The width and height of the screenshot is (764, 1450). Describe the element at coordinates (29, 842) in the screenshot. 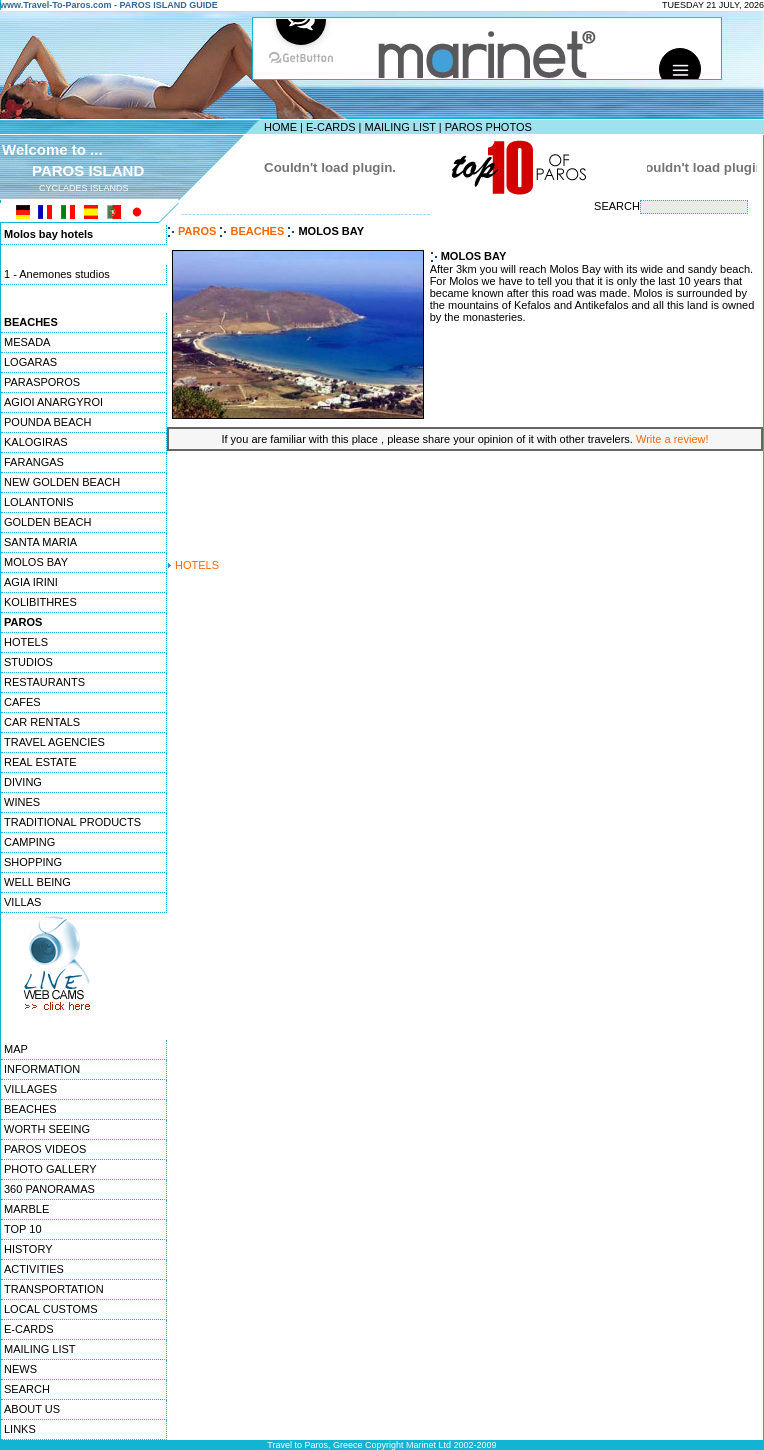

I see `CAMPING` at that location.